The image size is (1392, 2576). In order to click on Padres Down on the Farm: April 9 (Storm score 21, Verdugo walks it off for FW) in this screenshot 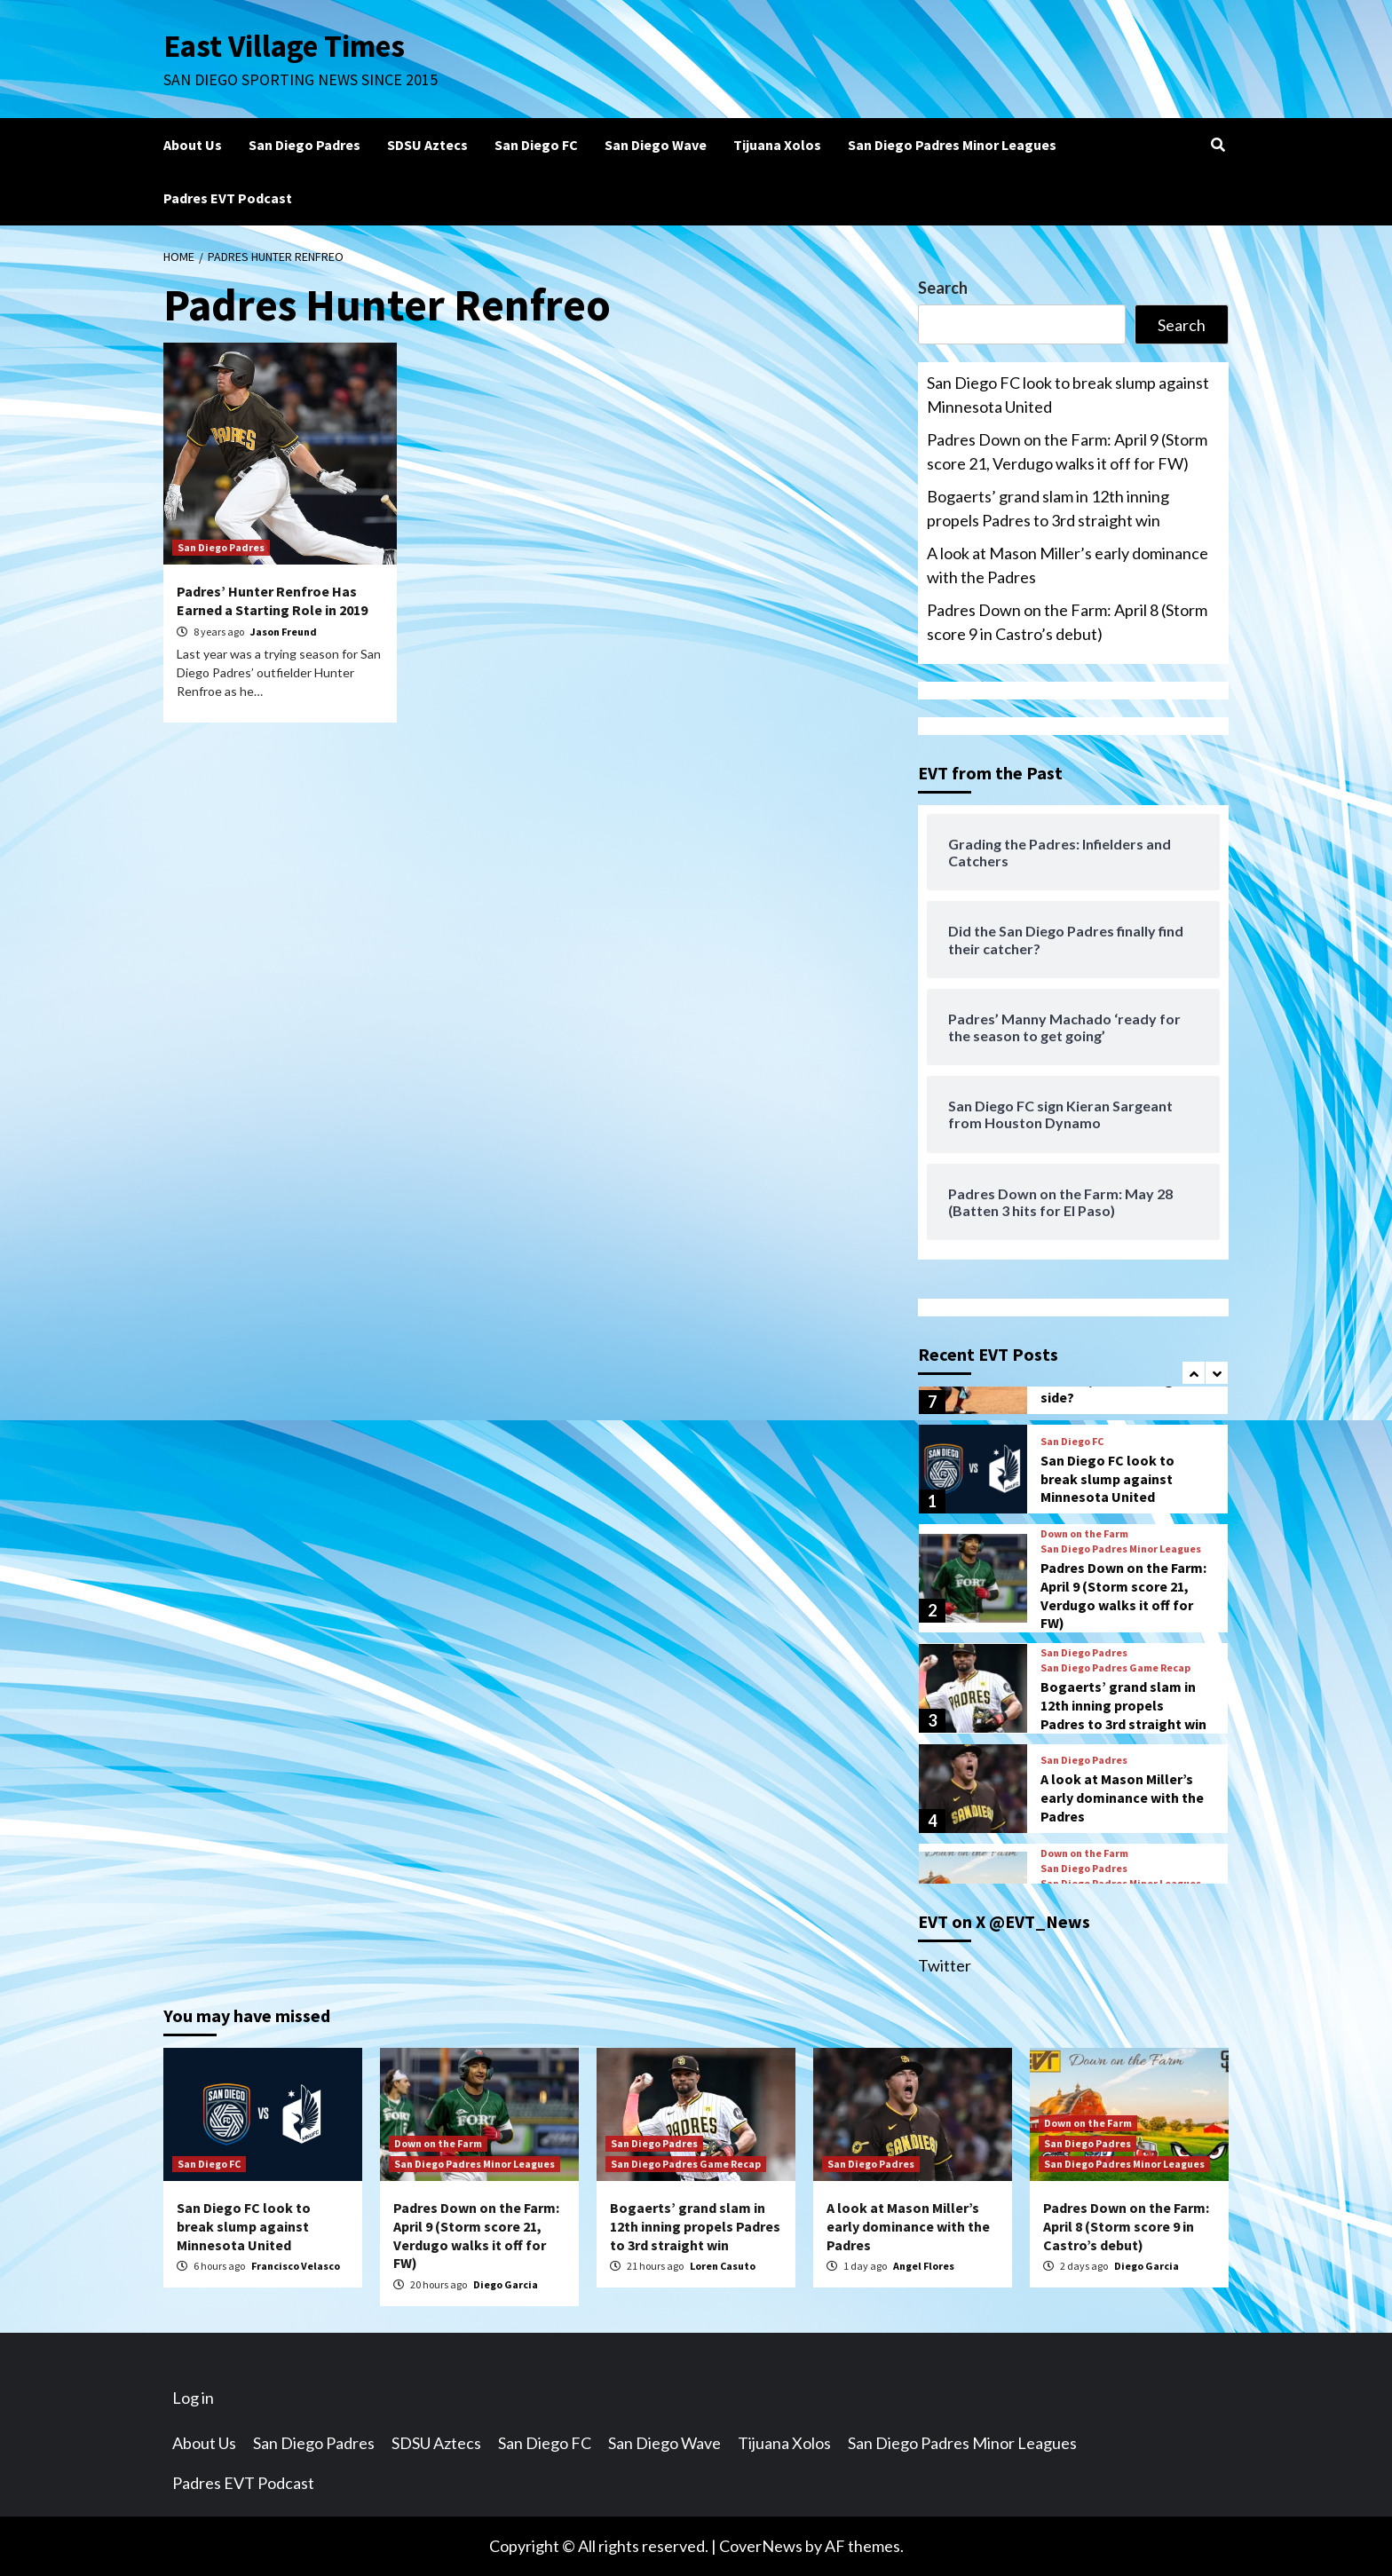, I will do `click(1067, 451)`.